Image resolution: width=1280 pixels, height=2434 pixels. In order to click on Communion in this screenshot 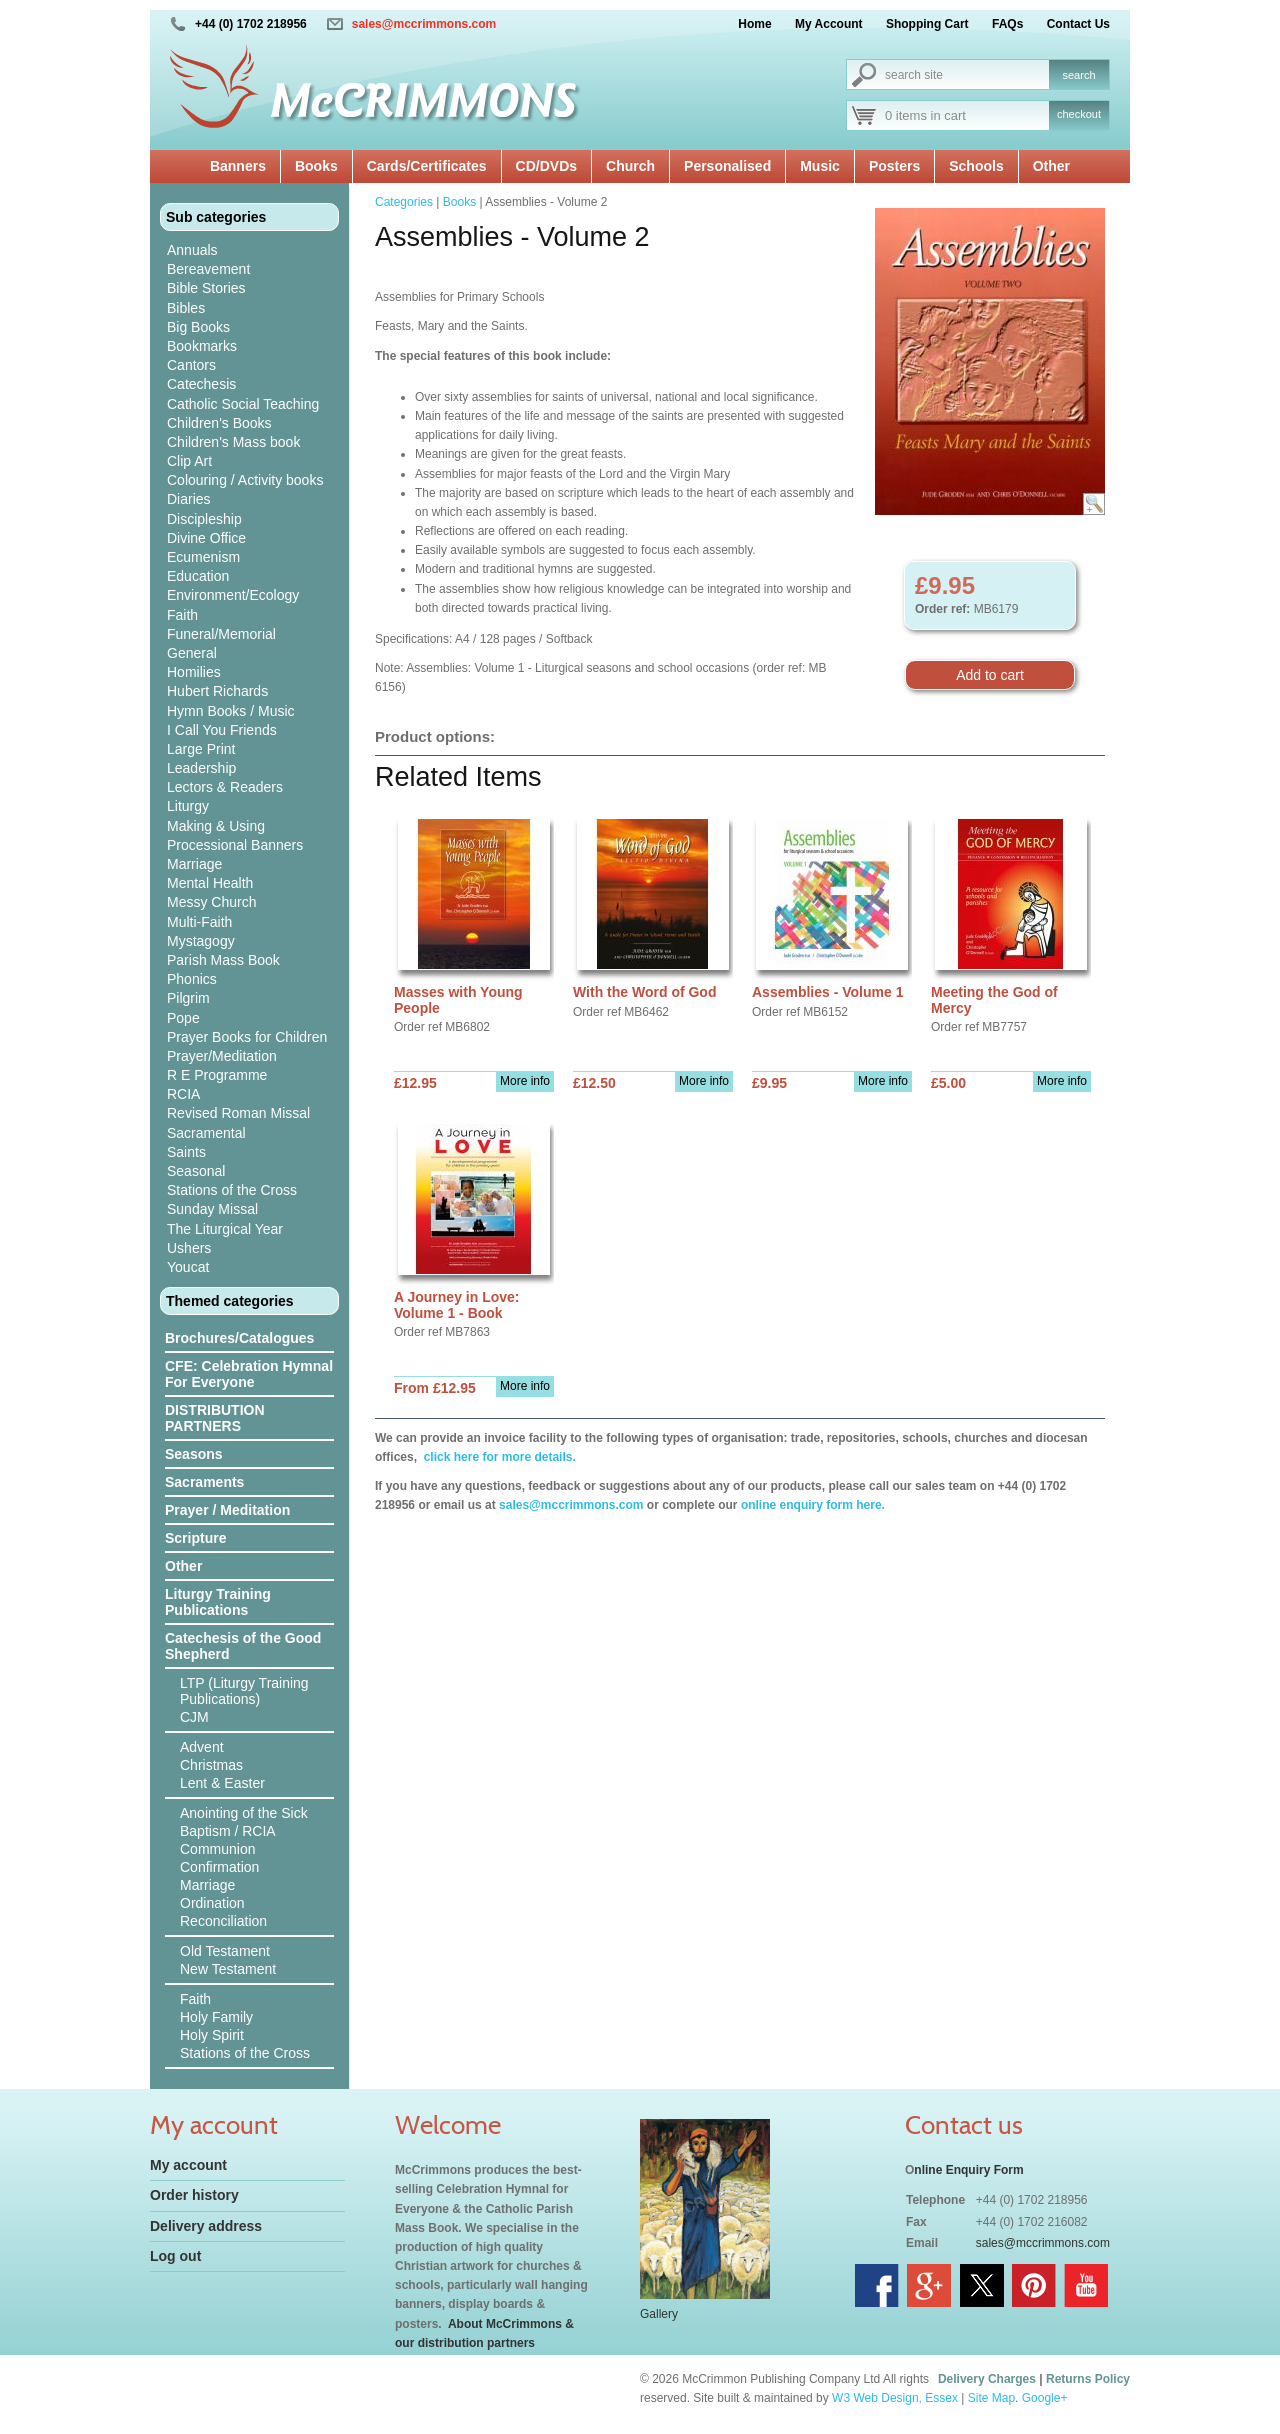, I will do `click(217, 1849)`.